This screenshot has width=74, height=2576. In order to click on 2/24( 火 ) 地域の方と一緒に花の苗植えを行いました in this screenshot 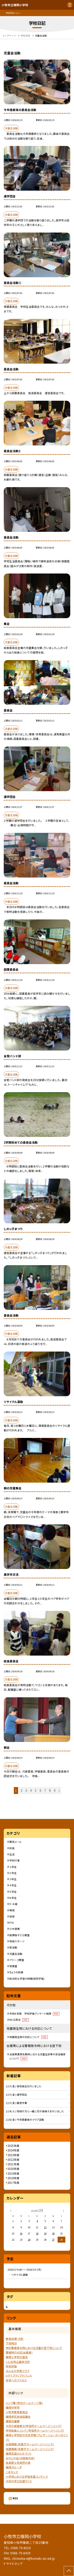, I will do `click(35, 2111)`.